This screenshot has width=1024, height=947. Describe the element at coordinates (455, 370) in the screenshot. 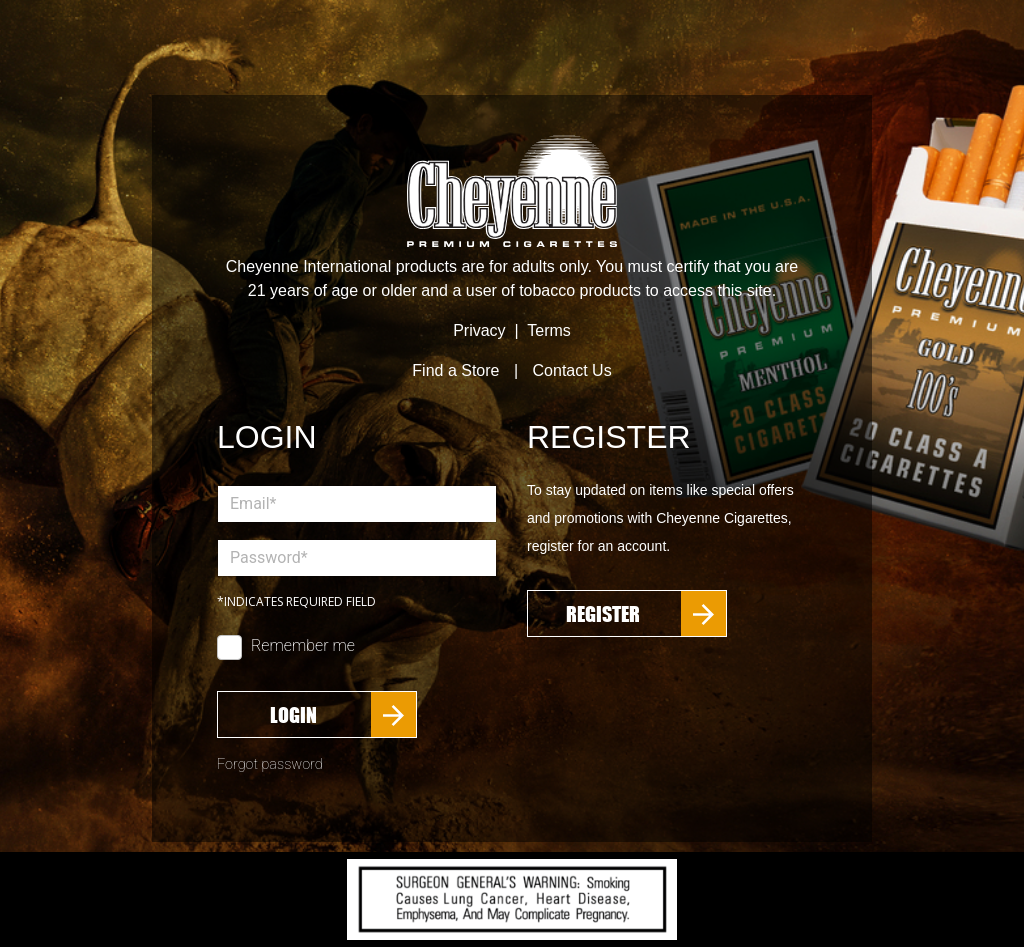

I see `Find a Store` at that location.